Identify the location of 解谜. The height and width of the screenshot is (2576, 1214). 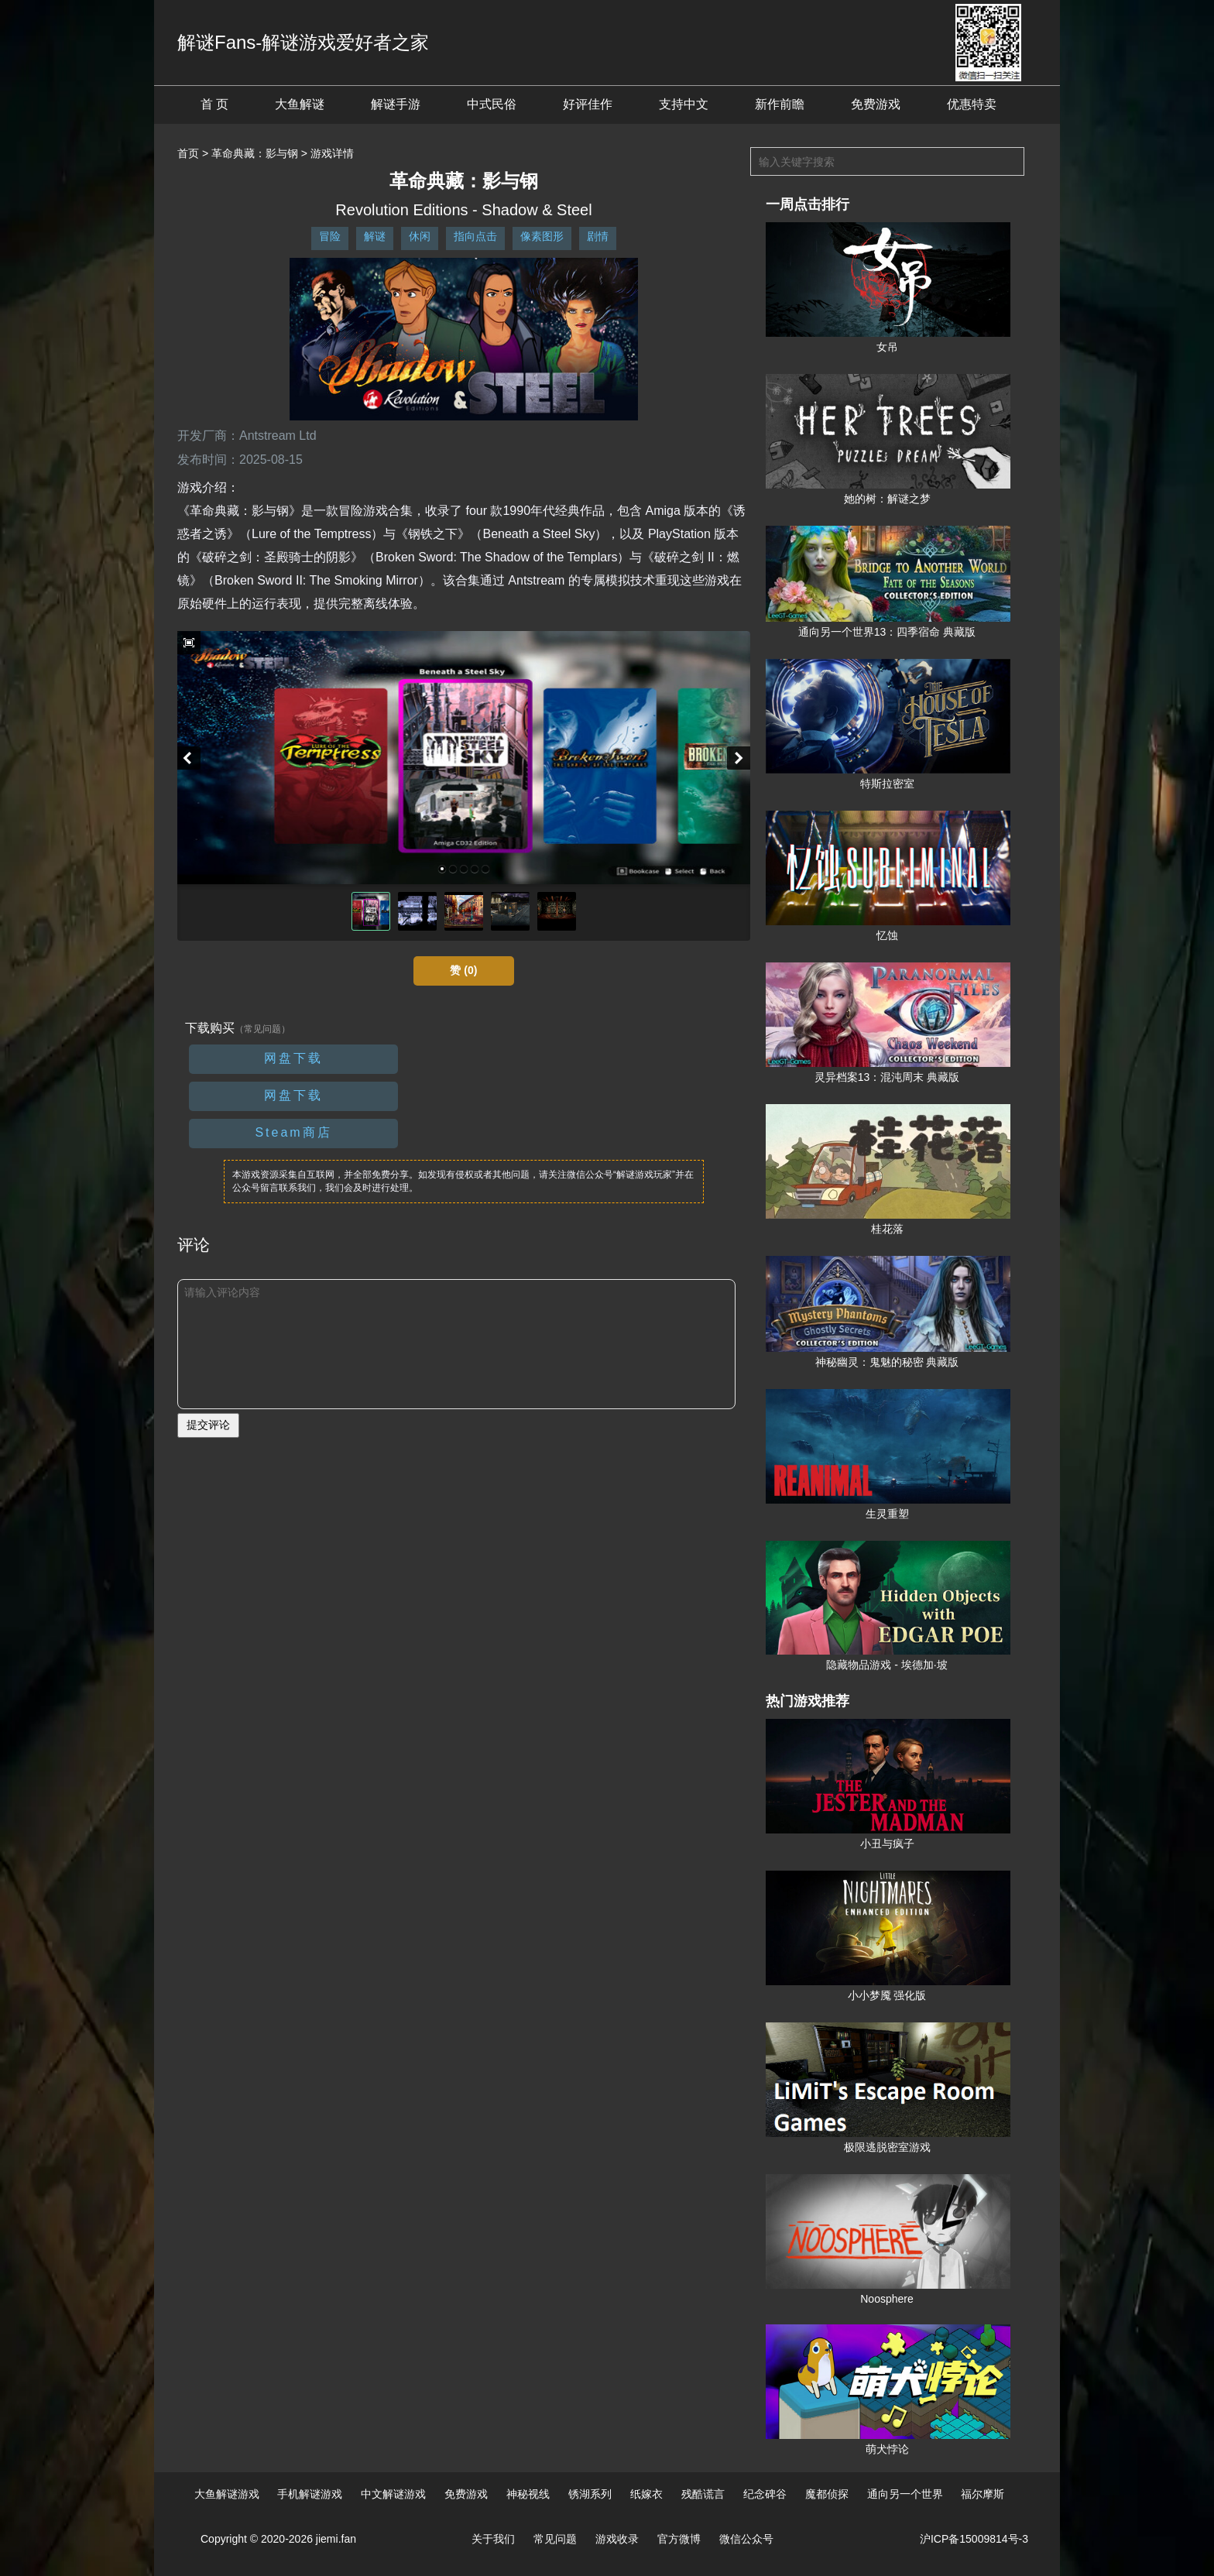
(375, 236).